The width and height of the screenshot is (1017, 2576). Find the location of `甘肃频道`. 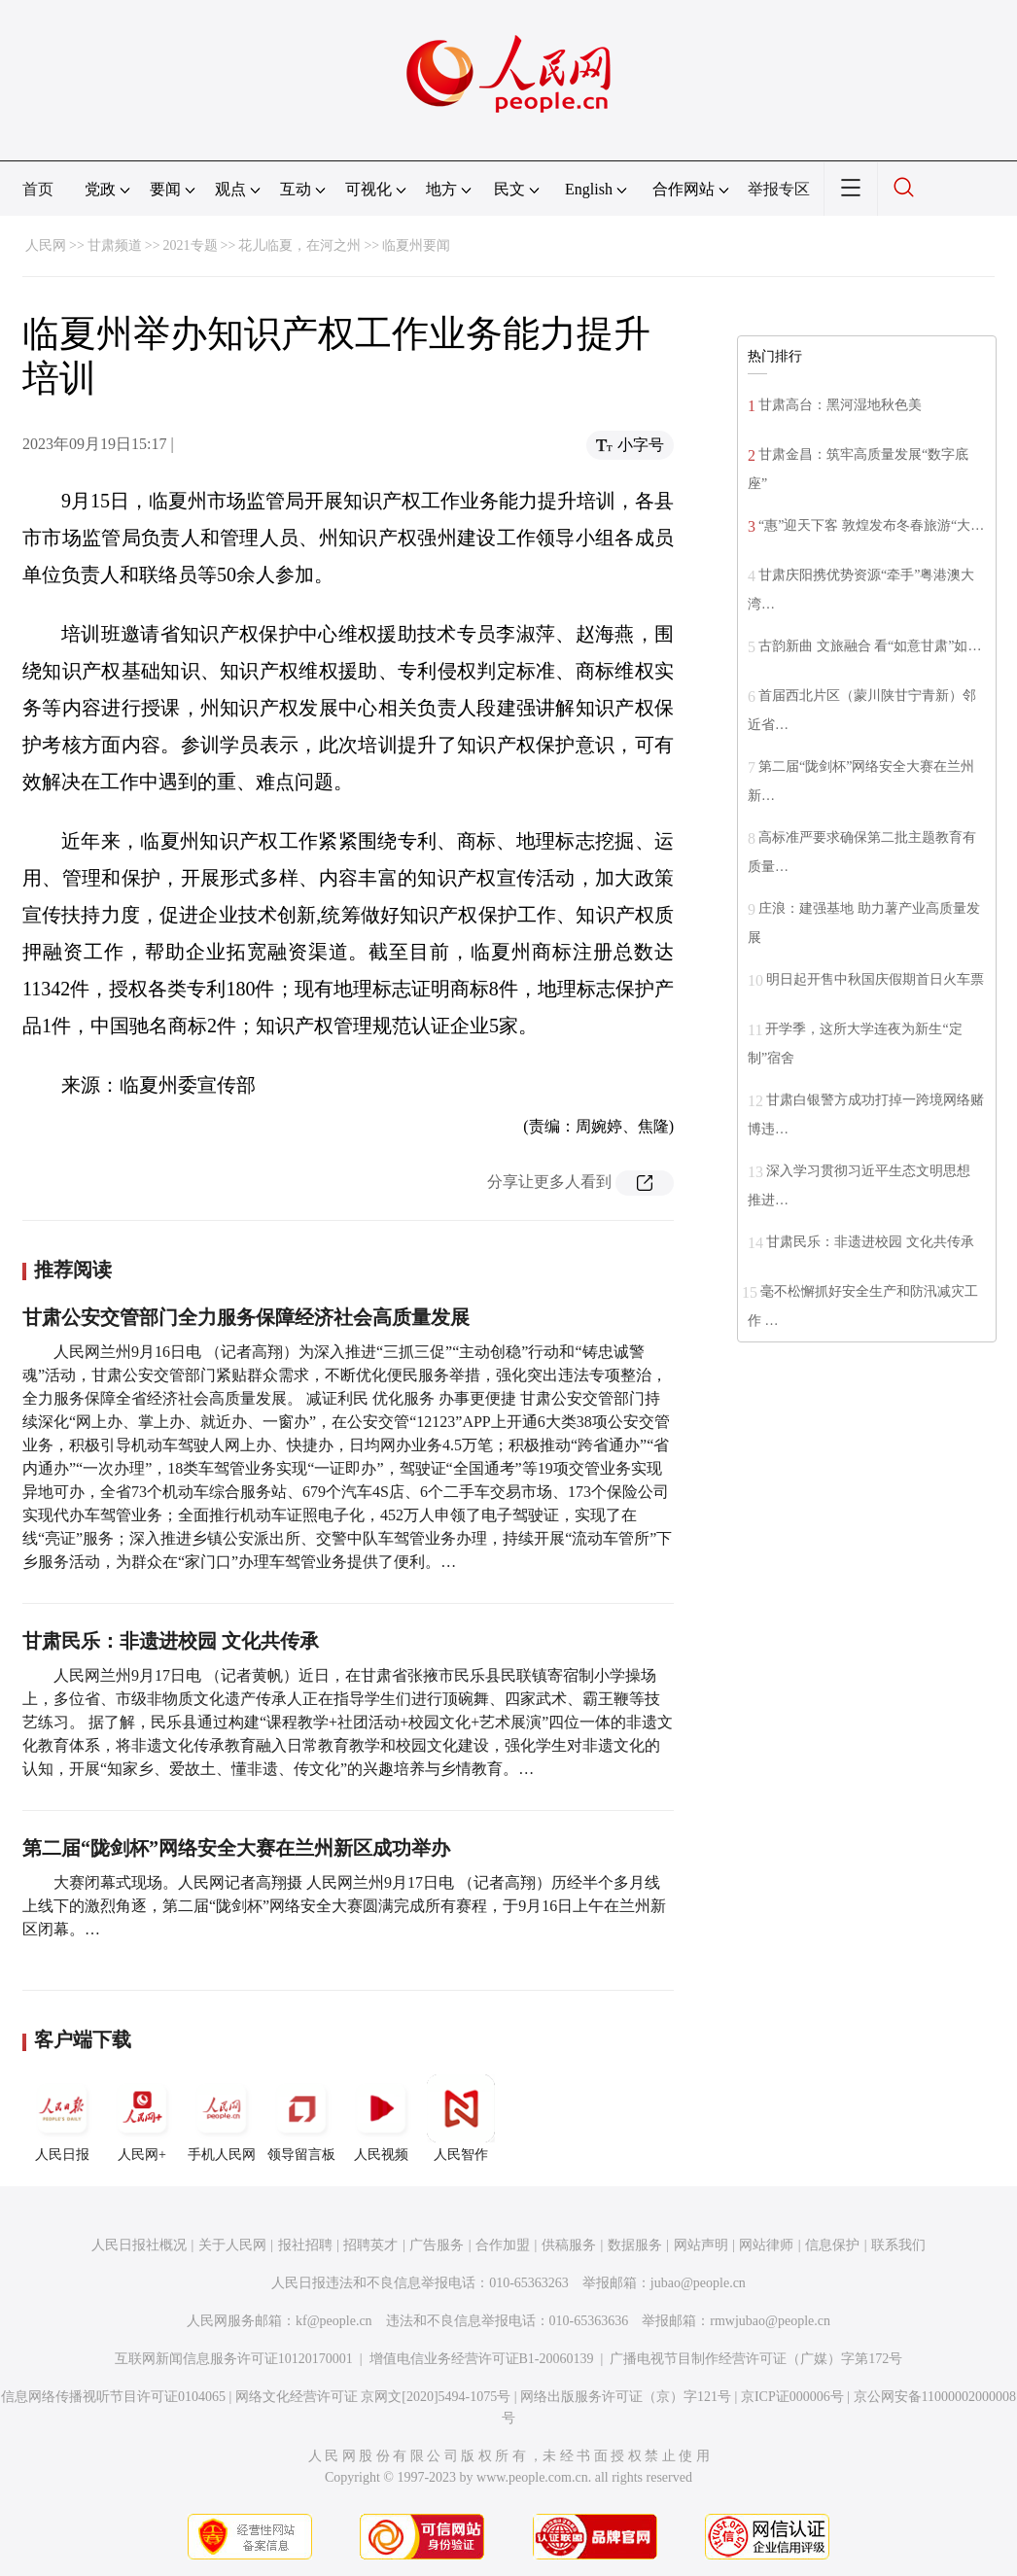

甘肃频道 is located at coordinates (115, 245).